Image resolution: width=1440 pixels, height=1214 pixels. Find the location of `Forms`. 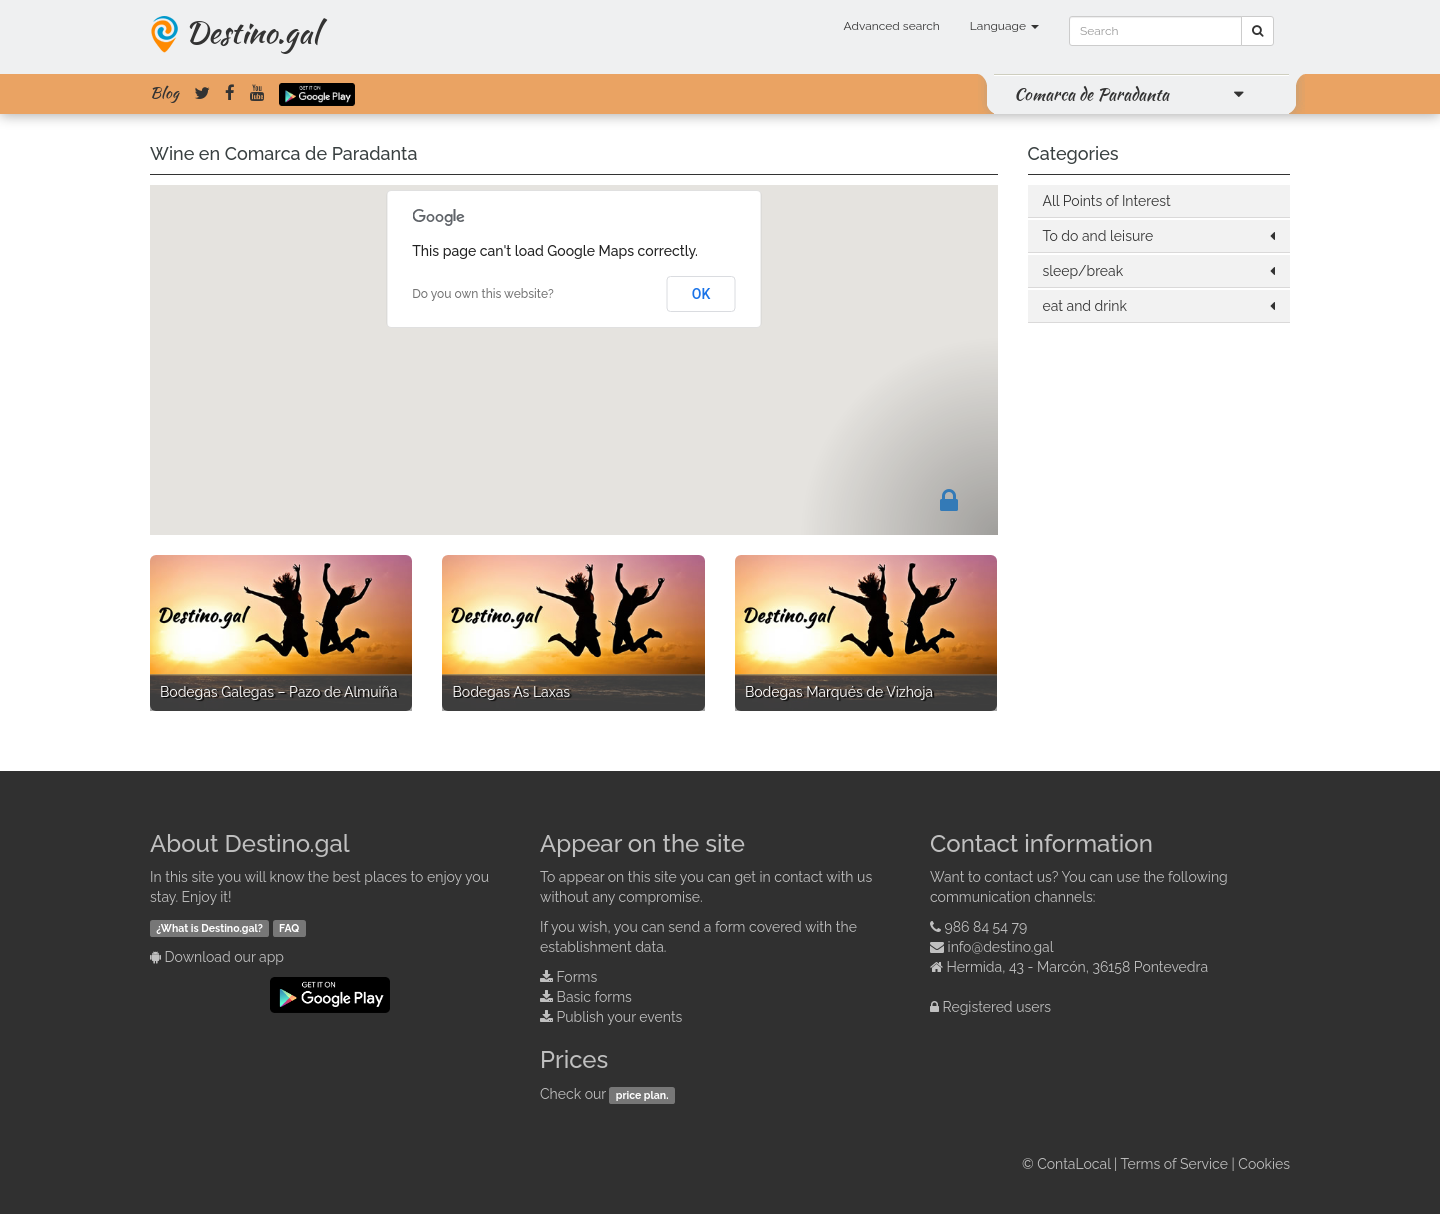

Forms is located at coordinates (577, 977).